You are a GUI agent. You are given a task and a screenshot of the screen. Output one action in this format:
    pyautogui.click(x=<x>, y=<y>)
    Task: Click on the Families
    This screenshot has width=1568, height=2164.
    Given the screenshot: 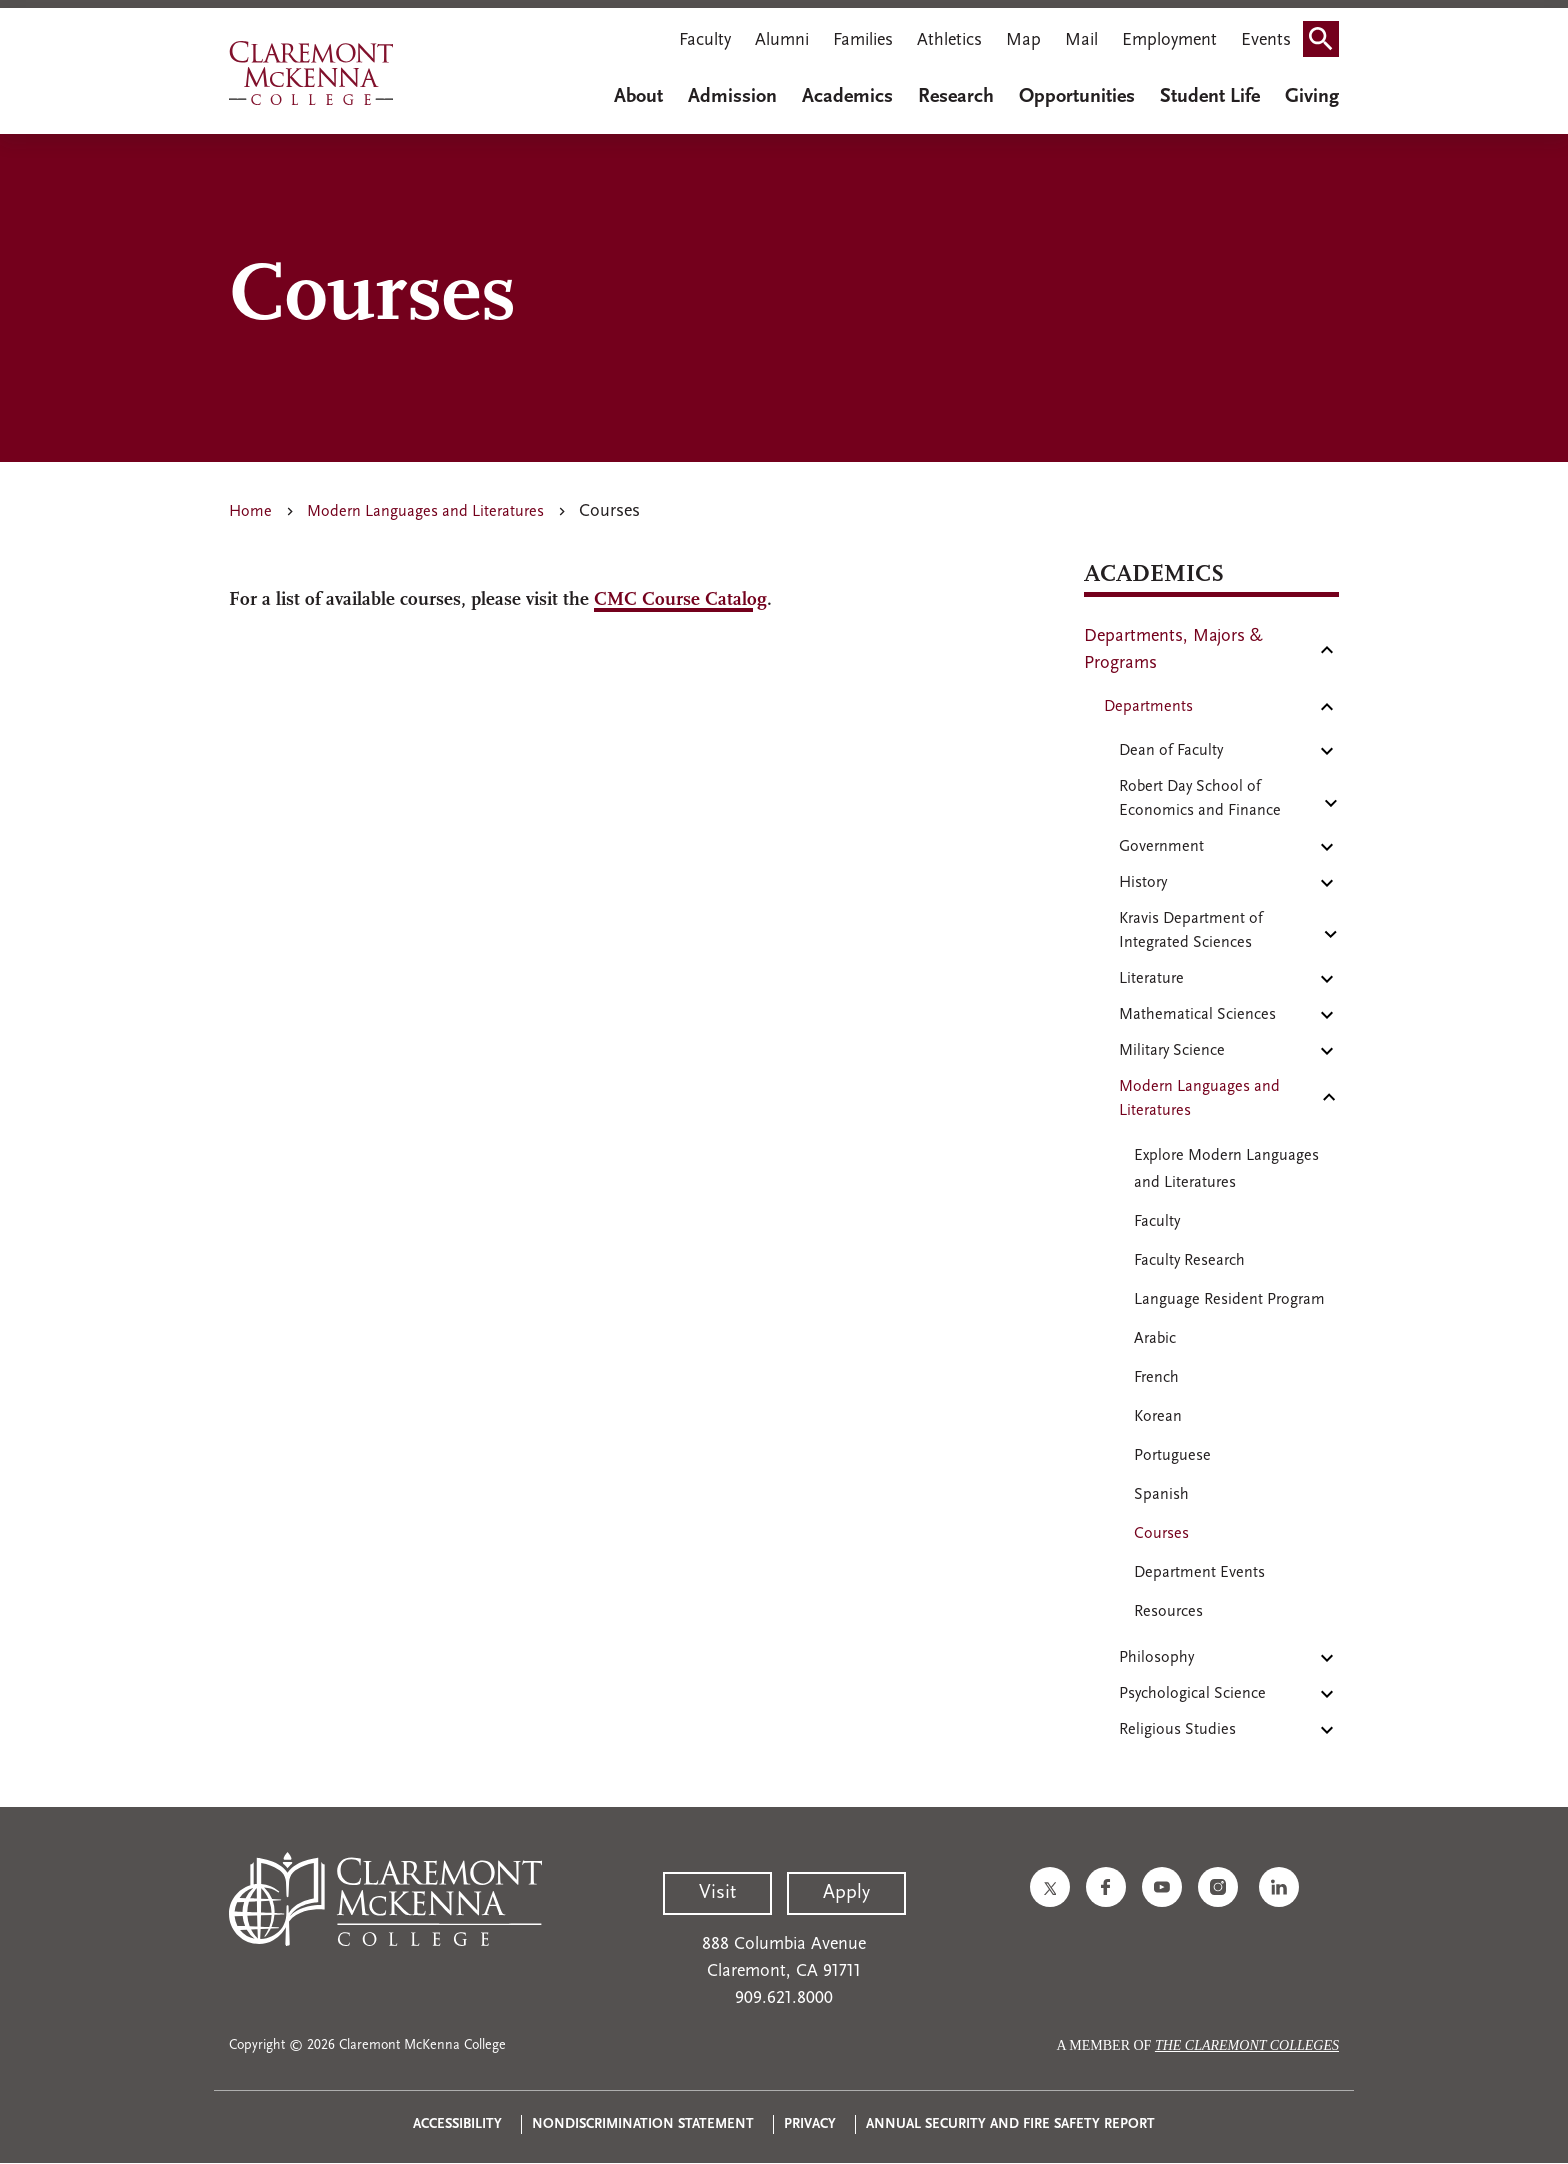 What is the action you would take?
    pyautogui.click(x=863, y=40)
    